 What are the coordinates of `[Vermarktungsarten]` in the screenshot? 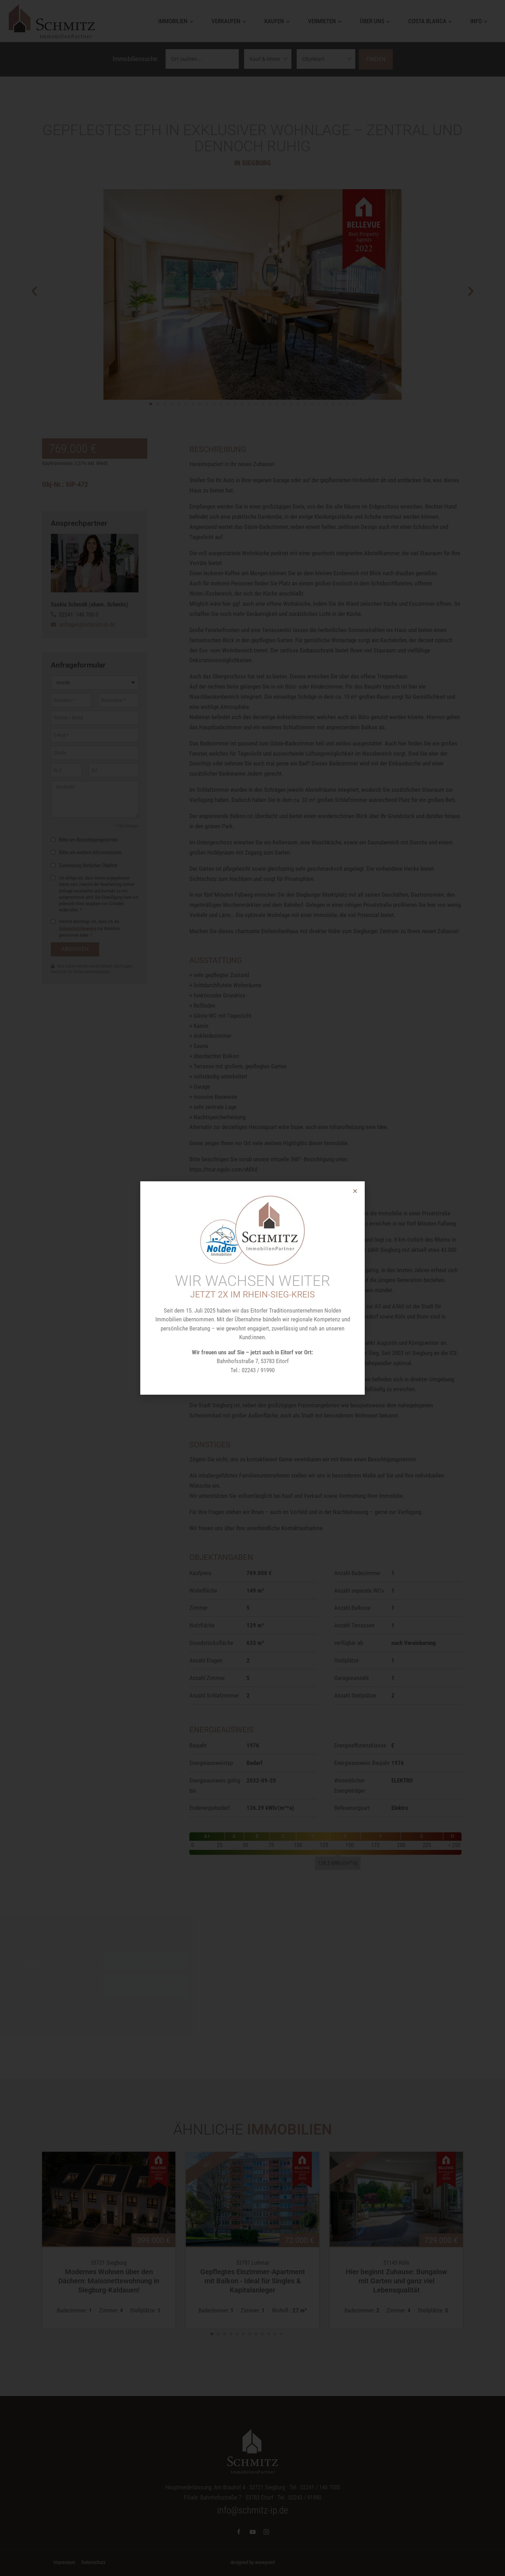 It's located at (267, 59).